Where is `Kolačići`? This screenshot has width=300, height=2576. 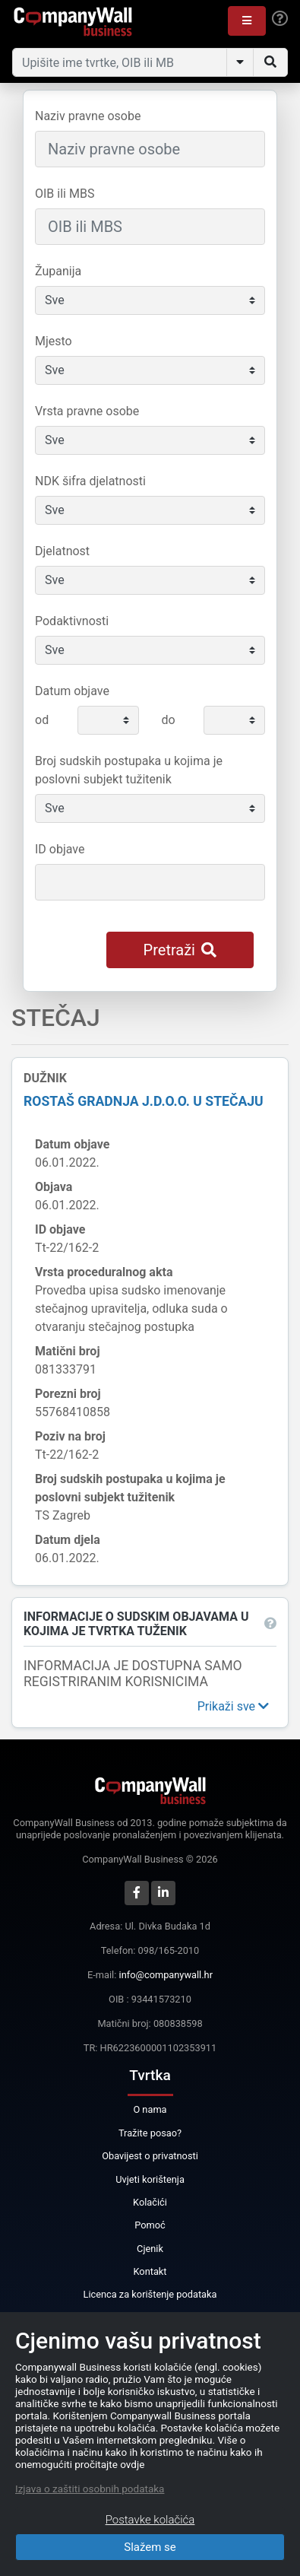
Kolačići is located at coordinates (150, 2202).